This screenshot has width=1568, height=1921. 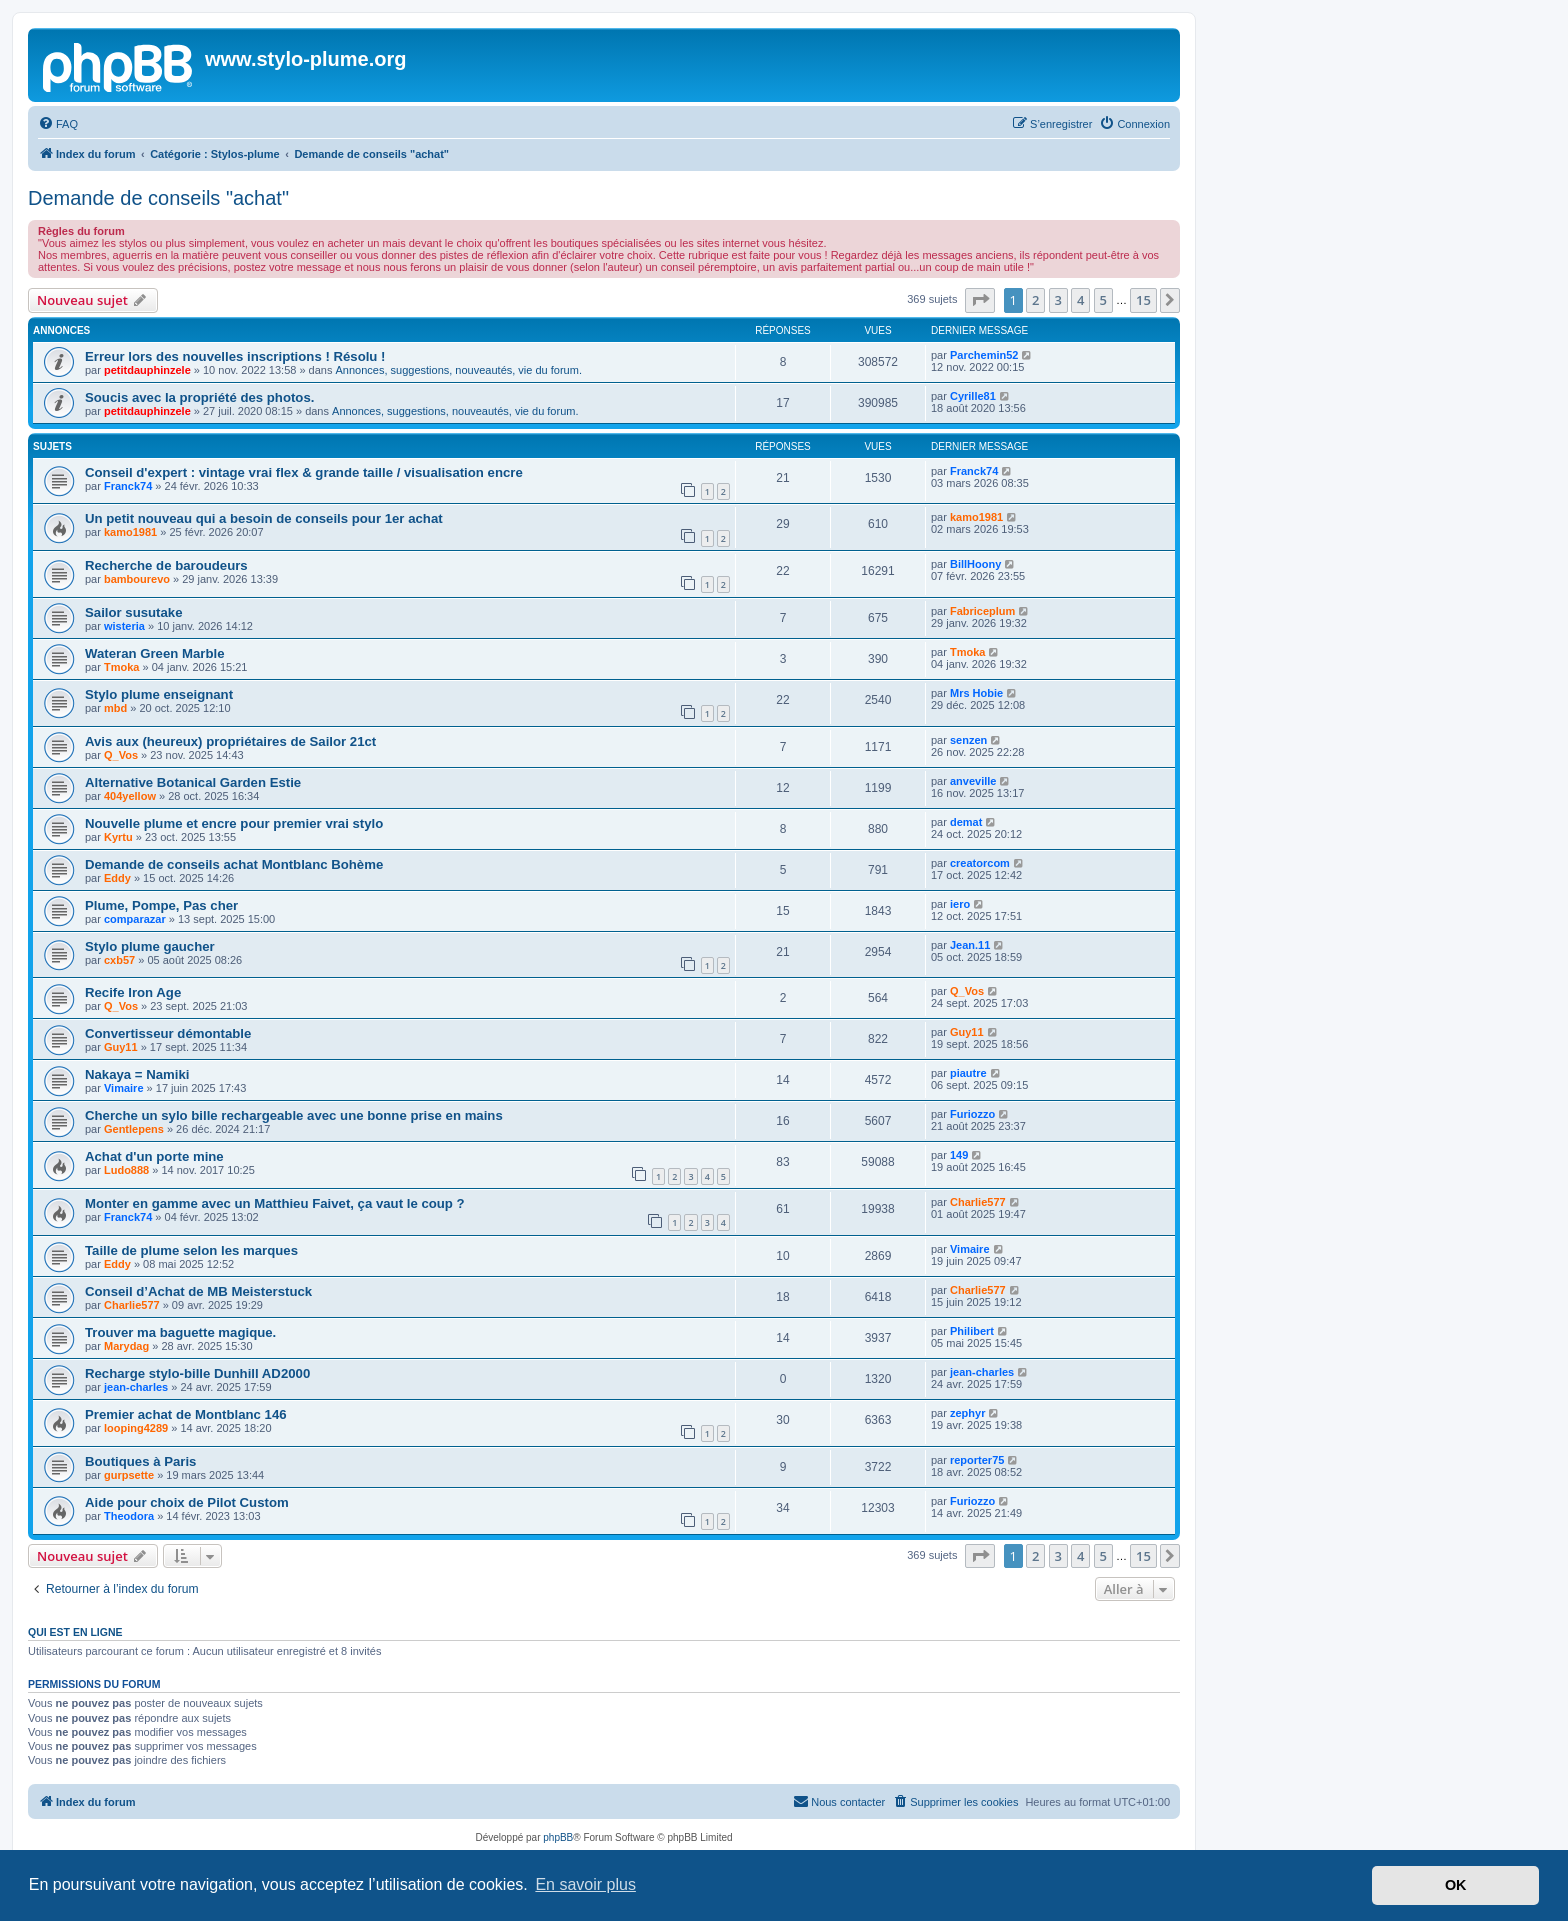 I want to click on Cyrille81, so click(x=973, y=396).